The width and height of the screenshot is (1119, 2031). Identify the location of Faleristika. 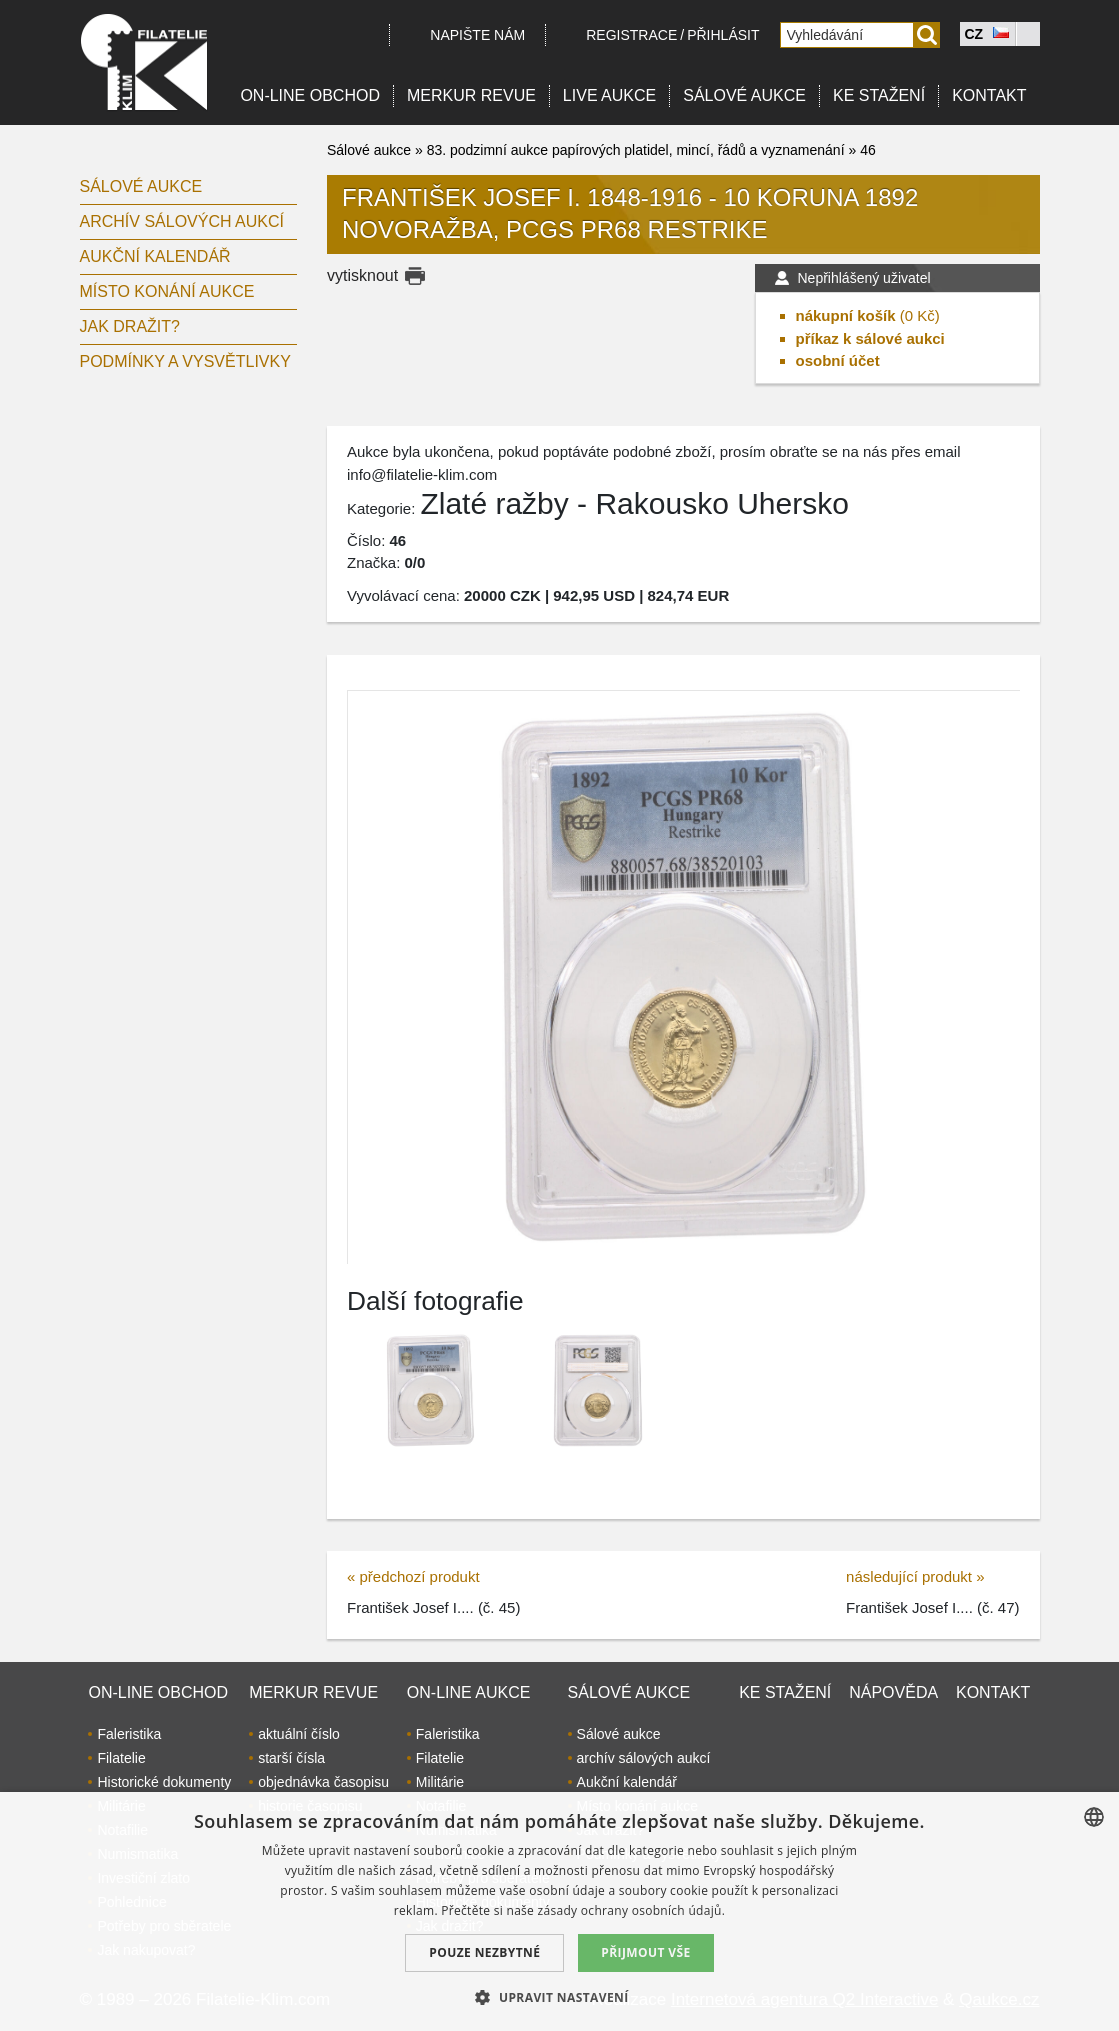
(129, 1734).